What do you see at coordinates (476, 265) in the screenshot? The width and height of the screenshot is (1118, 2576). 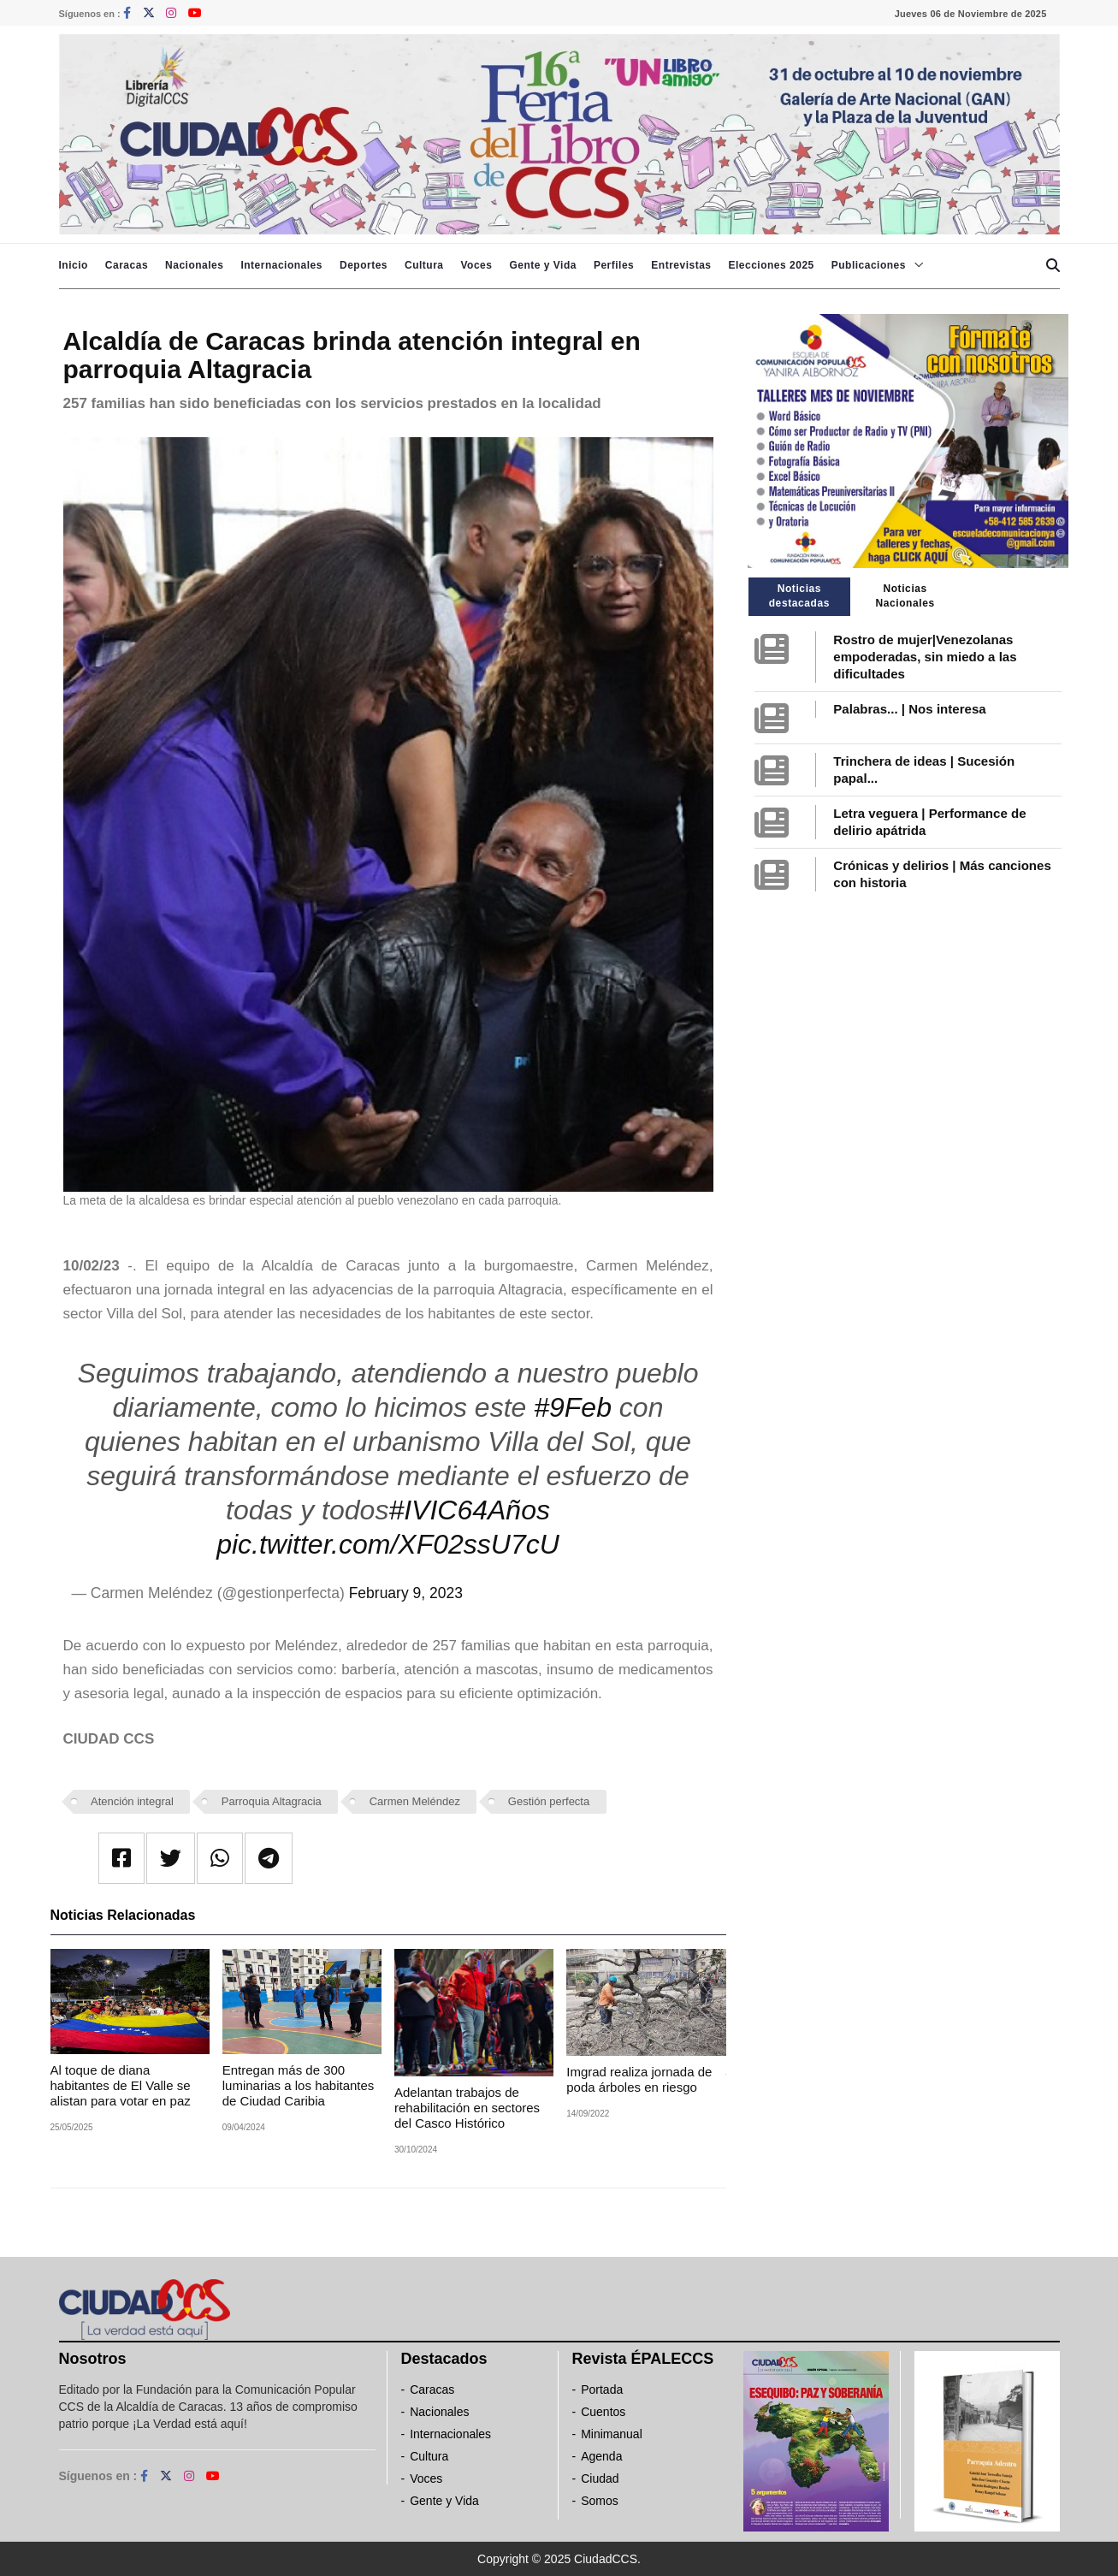 I see `Voces` at bounding box center [476, 265].